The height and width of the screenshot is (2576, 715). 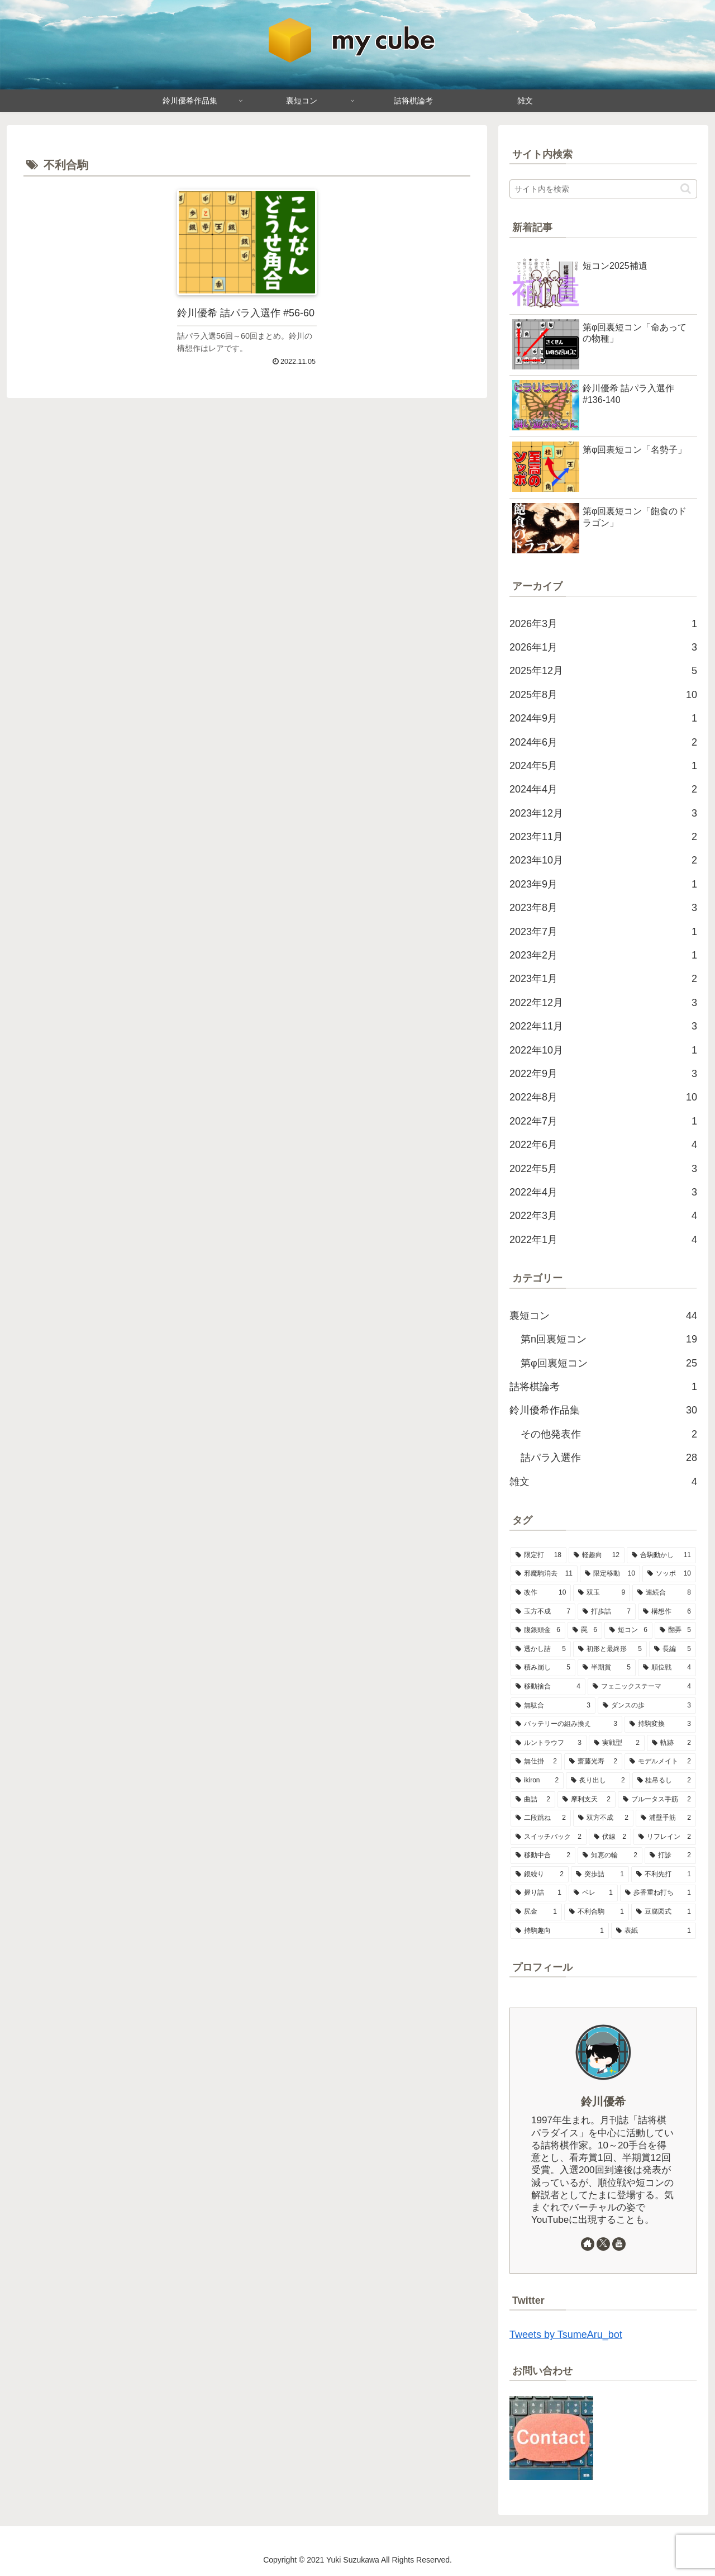 I want to click on 2022年8月, so click(x=603, y=1097).